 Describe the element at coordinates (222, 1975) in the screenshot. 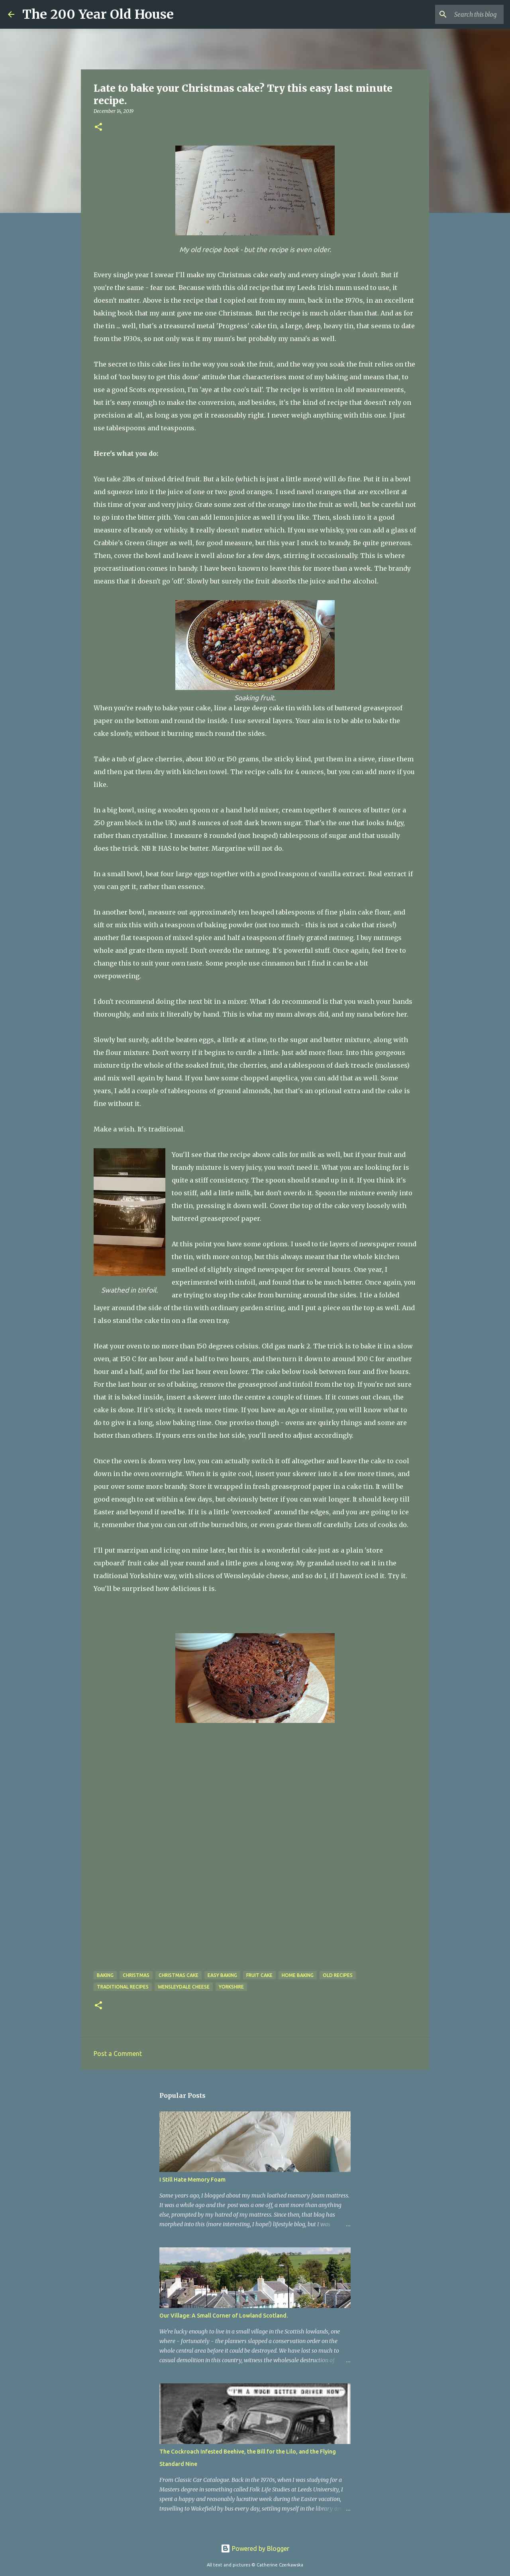

I see `easy baking` at that location.